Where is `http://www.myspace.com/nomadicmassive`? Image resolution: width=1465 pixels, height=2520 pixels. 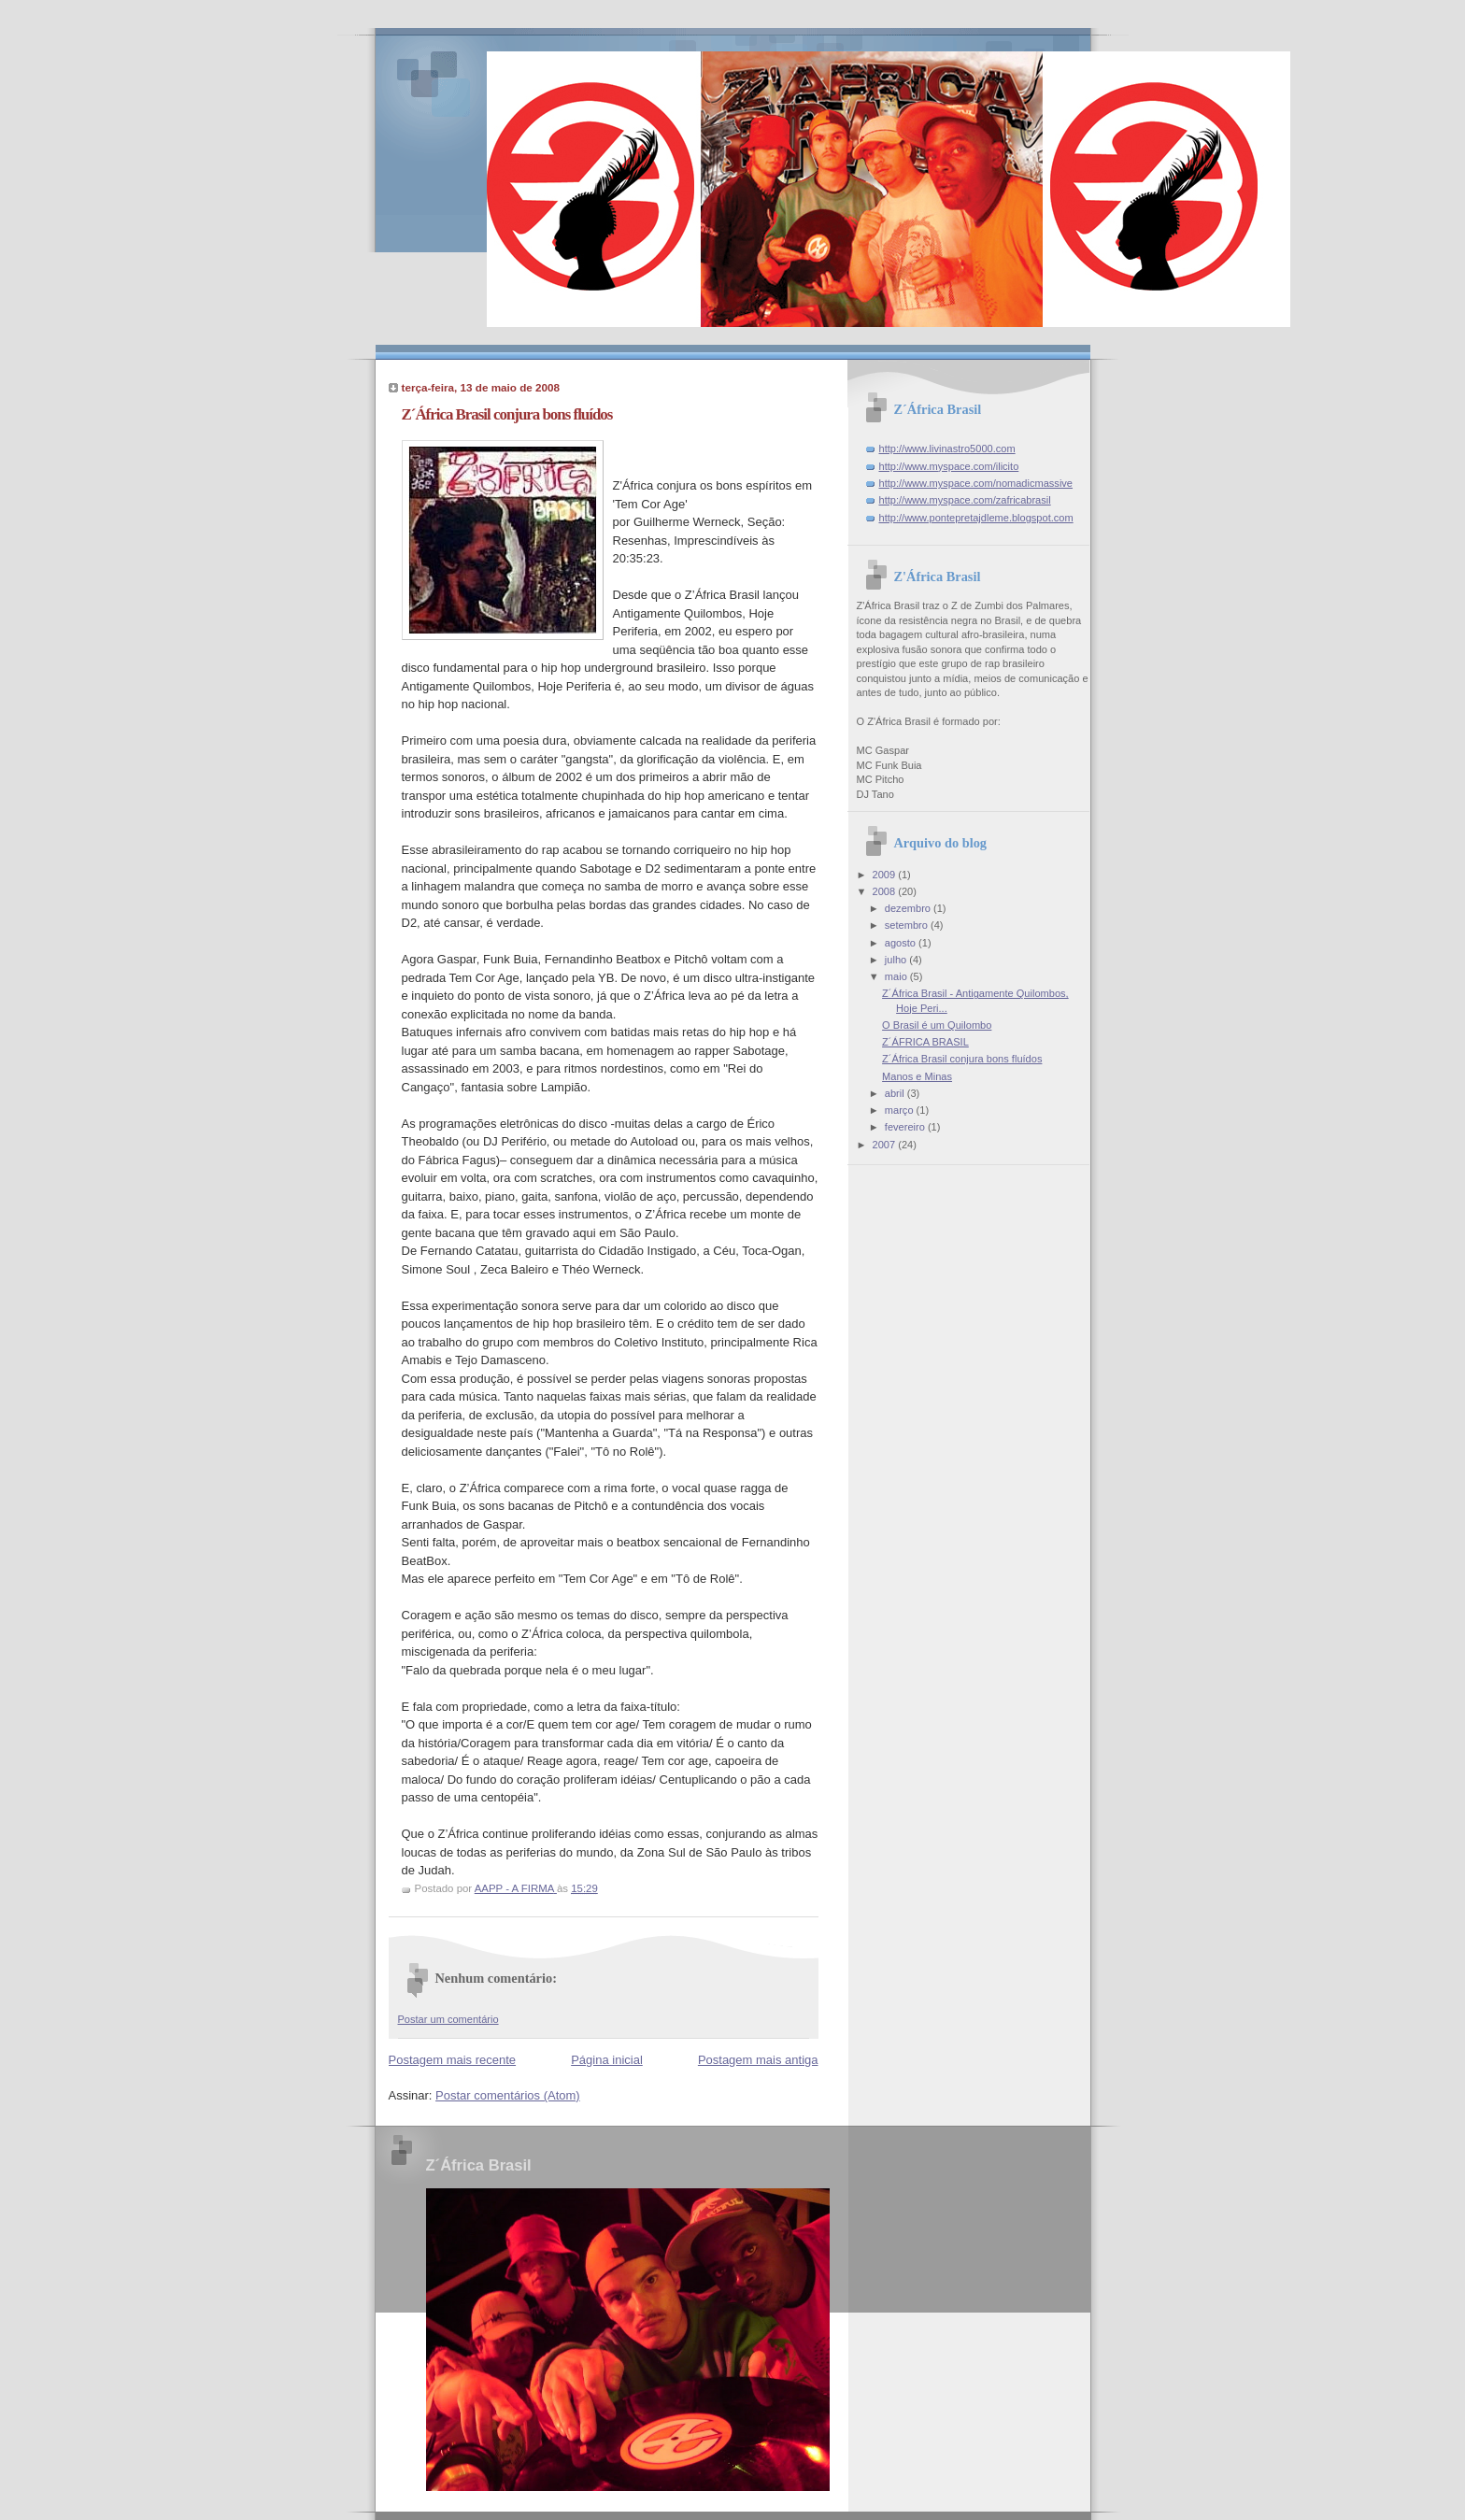
http://www.myspace.com/nomadicmassive is located at coordinates (976, 483).